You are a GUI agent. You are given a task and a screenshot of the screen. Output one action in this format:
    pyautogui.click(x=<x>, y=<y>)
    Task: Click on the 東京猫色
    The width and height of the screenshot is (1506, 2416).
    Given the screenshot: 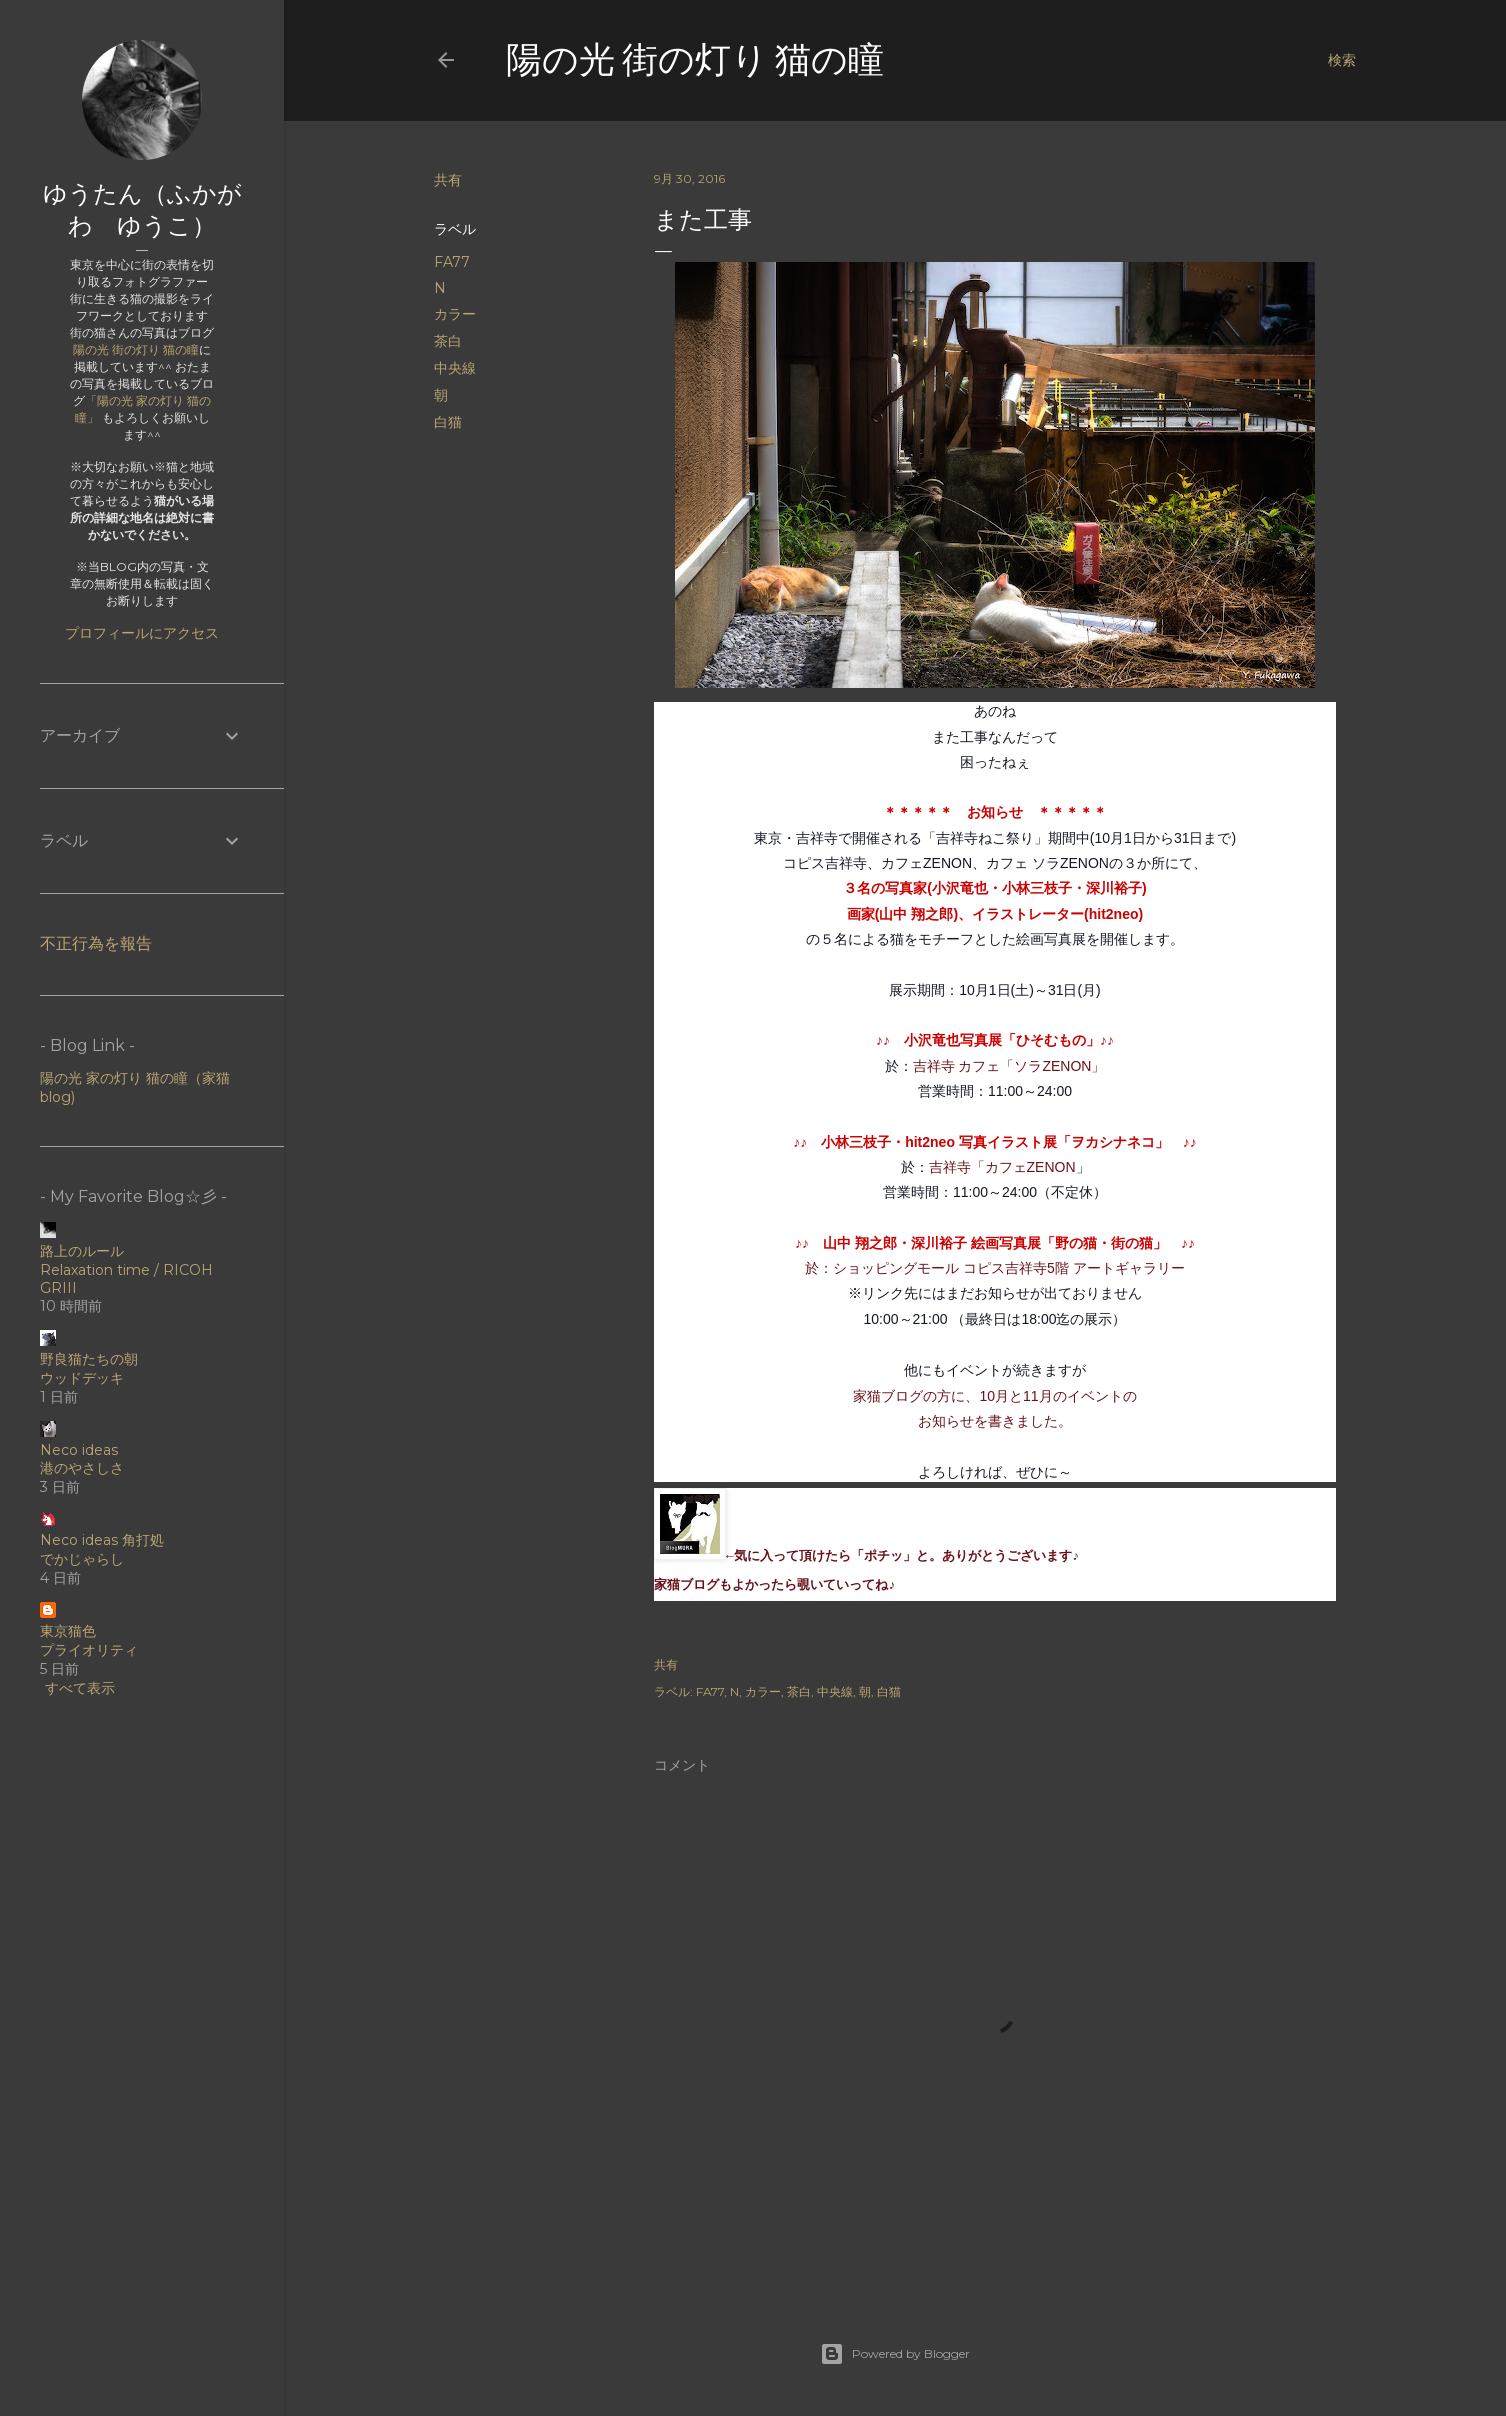 What is the action you would take?
    pyautogui.click(x=68, y=1631)
    